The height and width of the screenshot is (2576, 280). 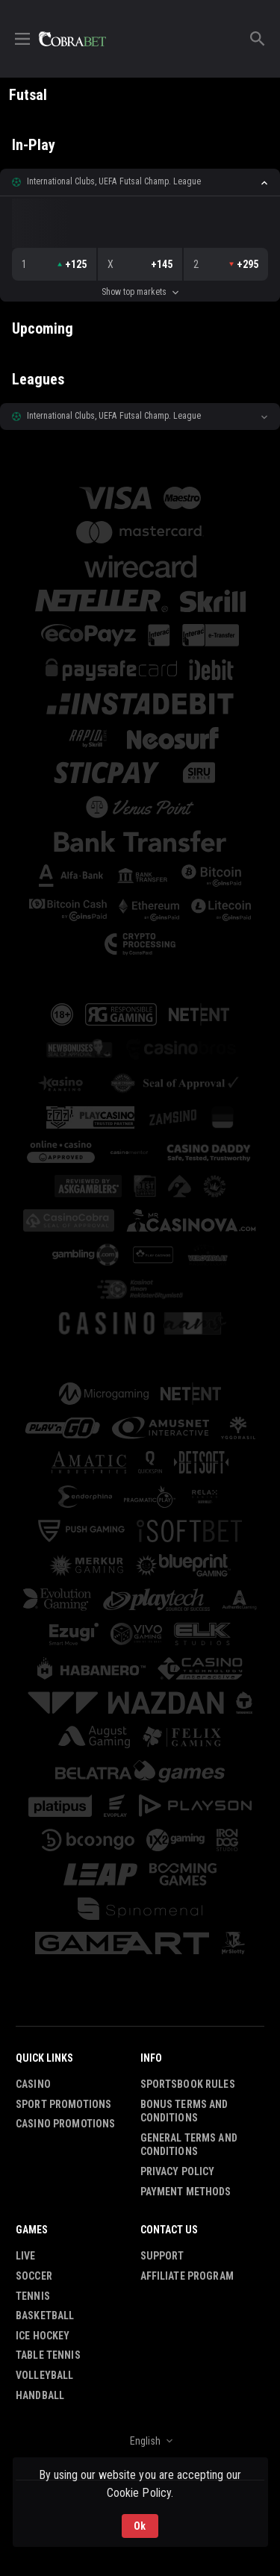 What do you see at coordinates (26, 2256) in the screenshot?
I see `Live [link]` at bounding box center [26, 2256].